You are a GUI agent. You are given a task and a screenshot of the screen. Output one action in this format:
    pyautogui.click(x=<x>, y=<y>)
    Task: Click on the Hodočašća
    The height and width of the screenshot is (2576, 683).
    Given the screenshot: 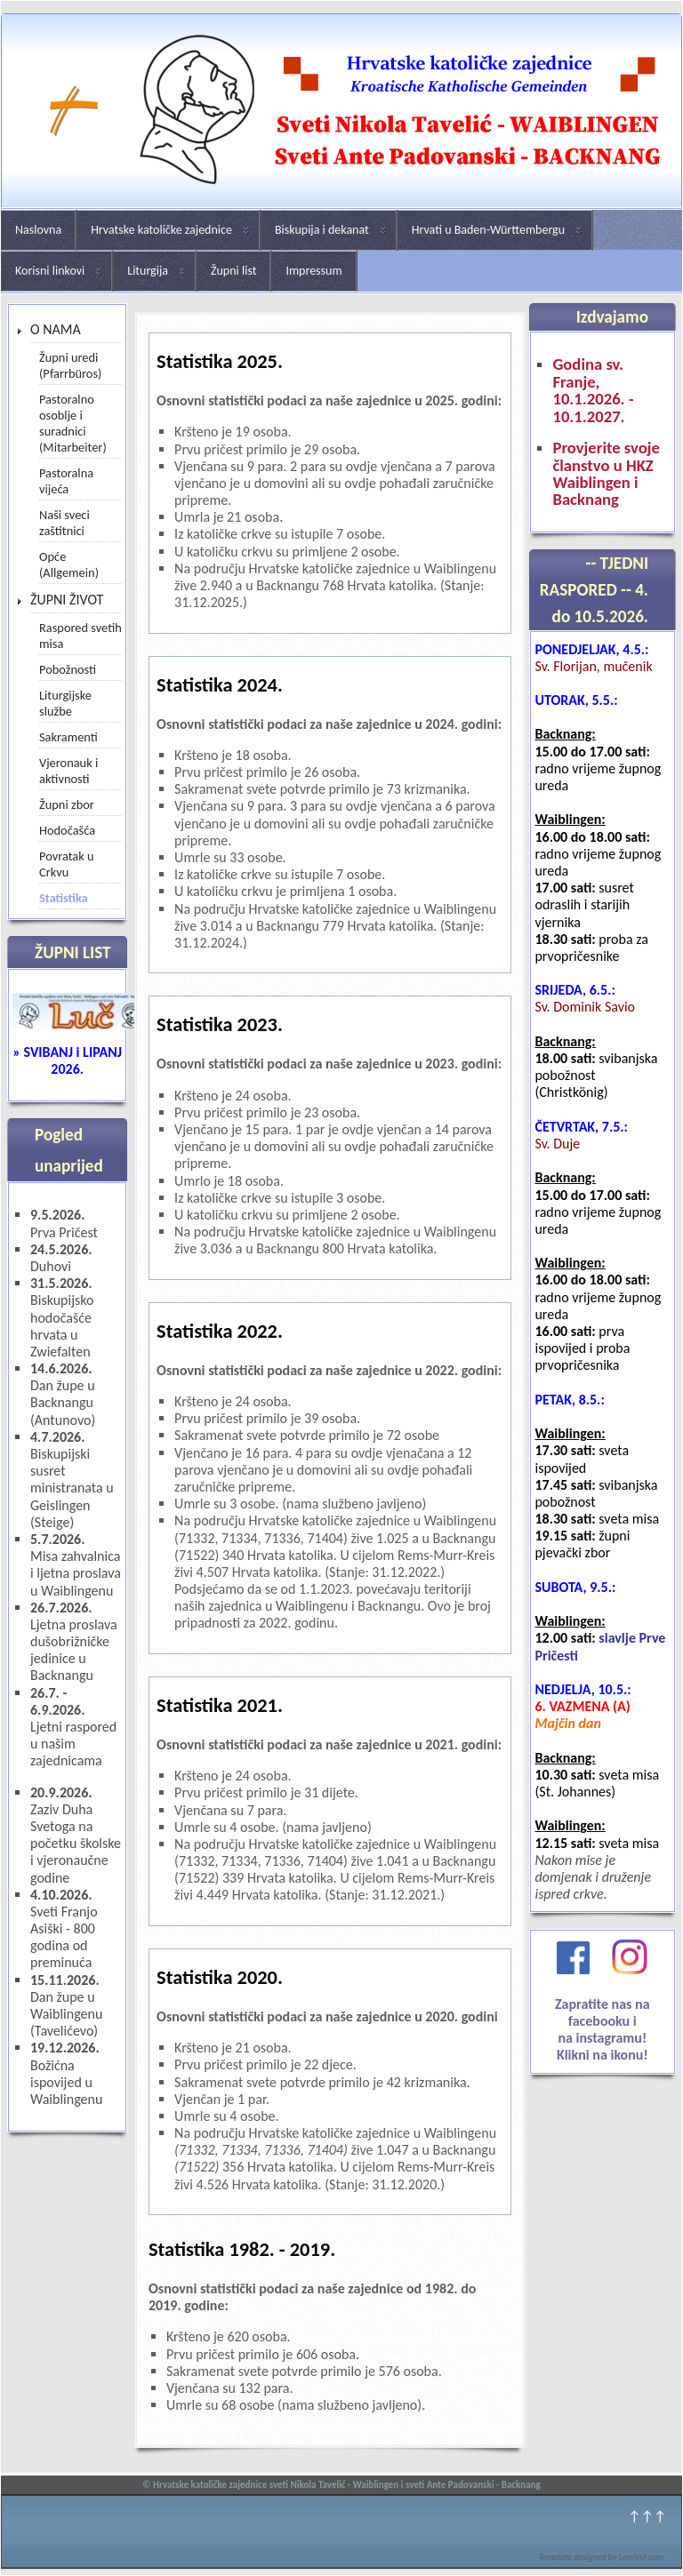 What is the action you would take?
    pyautogui.click(x=67, y=830)
    